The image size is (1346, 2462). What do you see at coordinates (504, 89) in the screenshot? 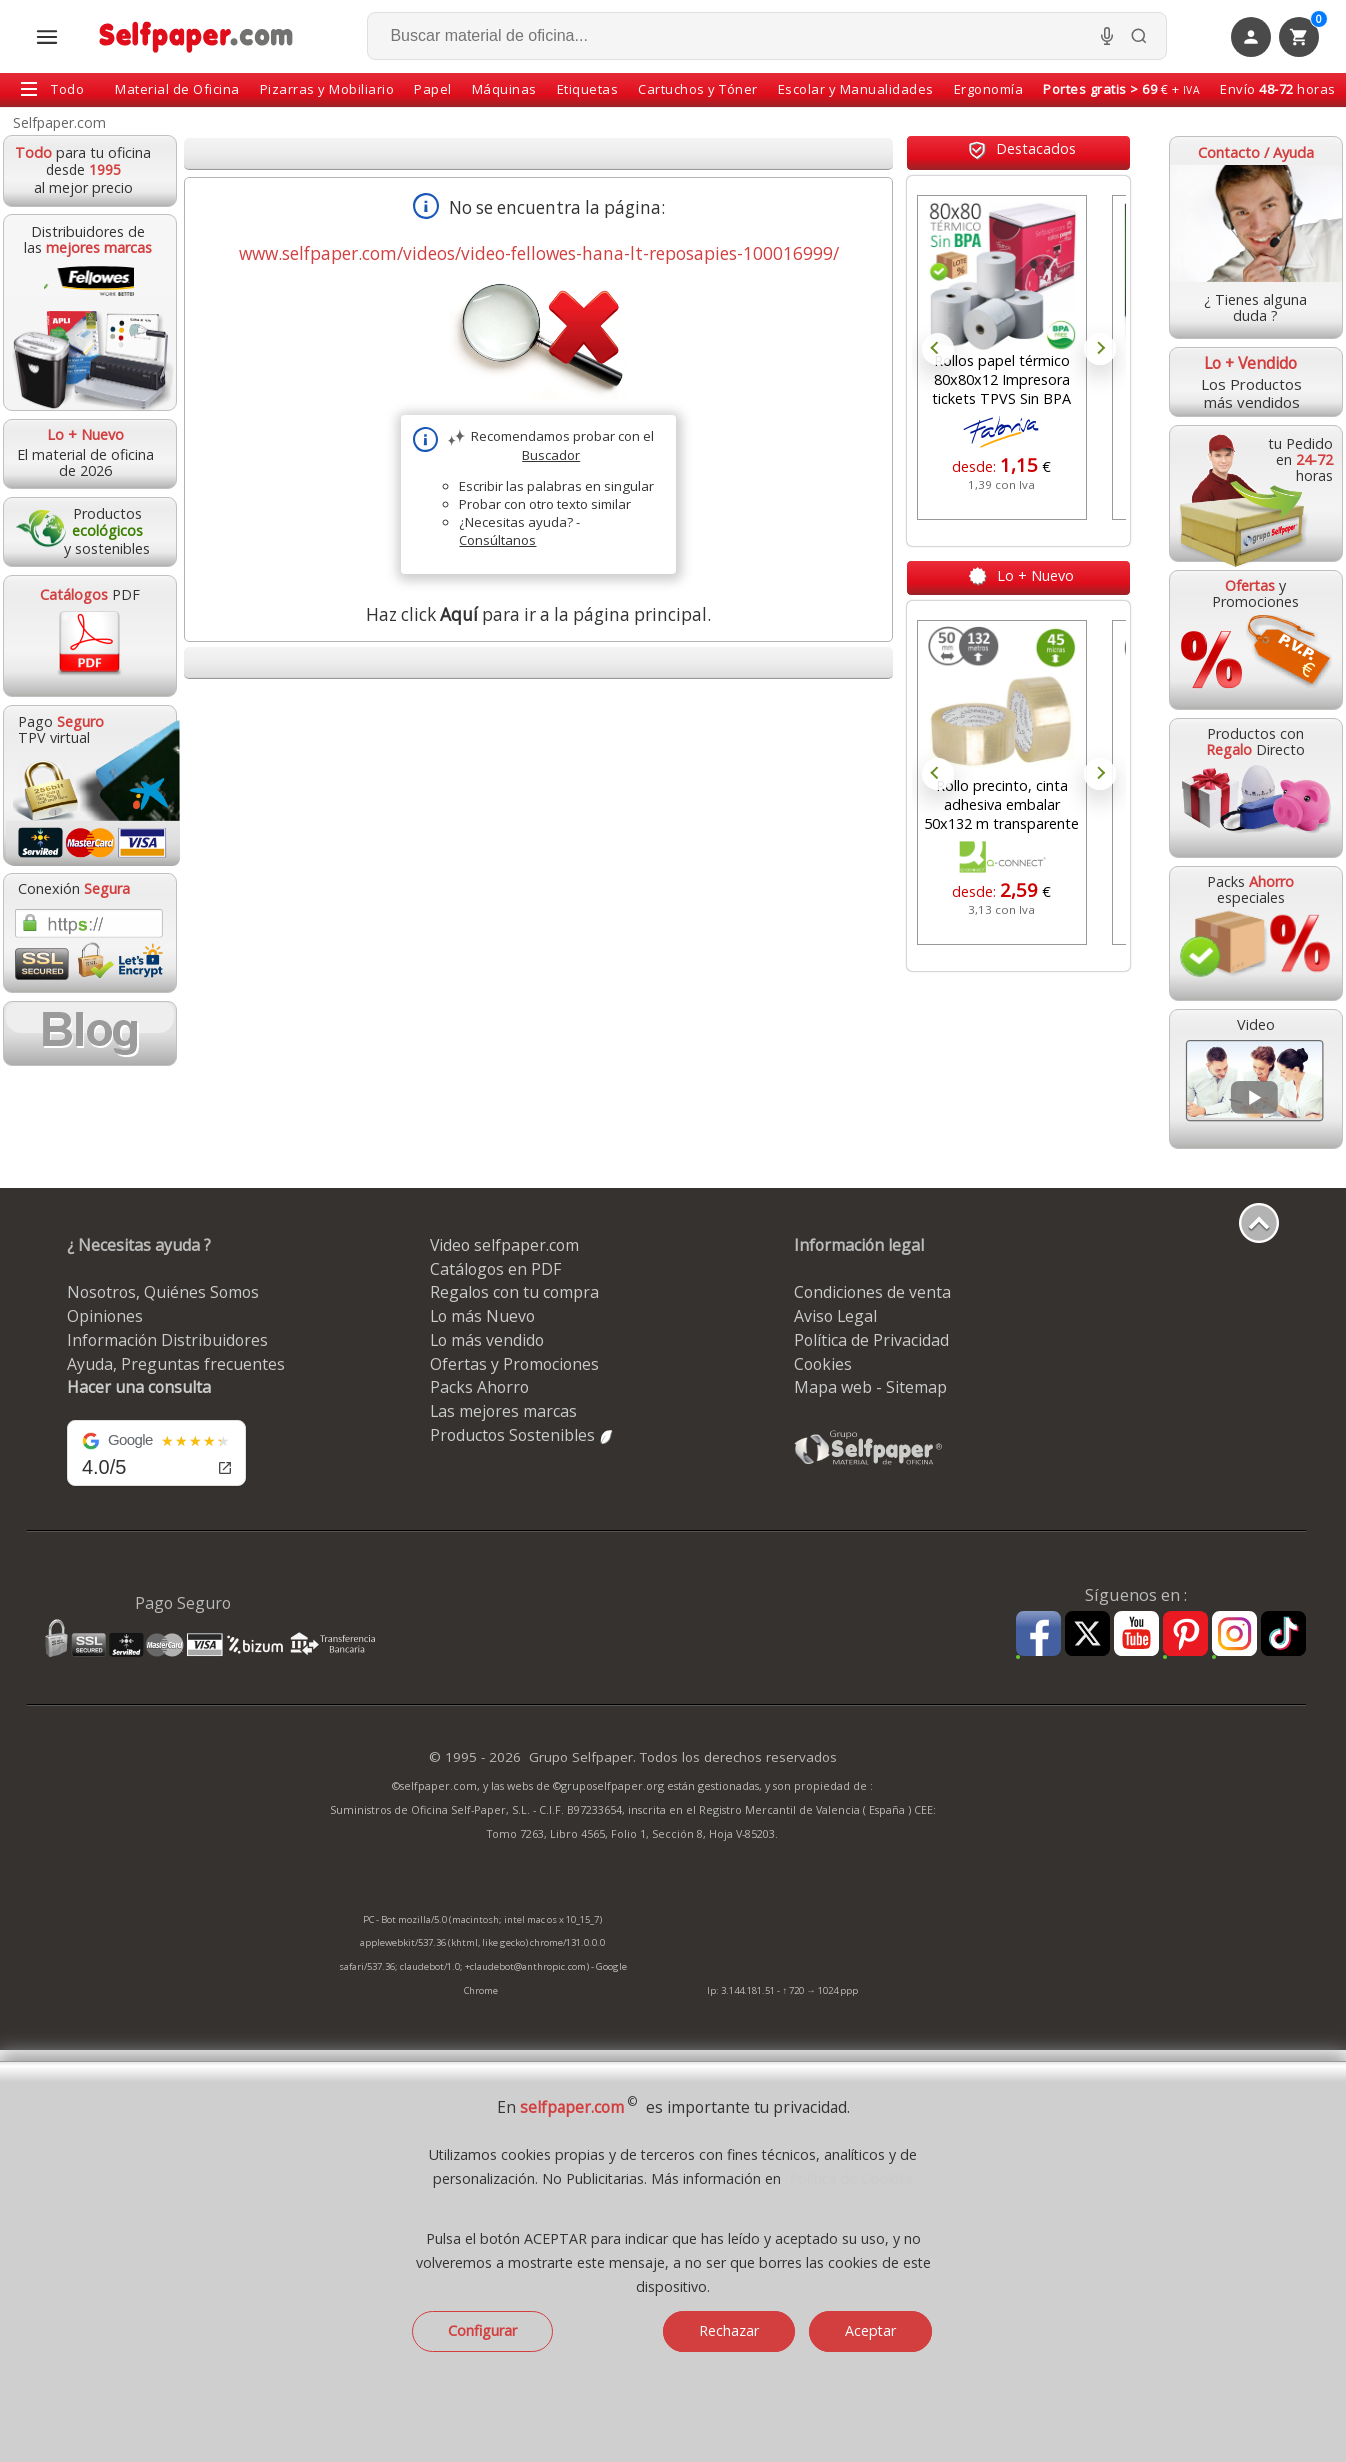
I see `Máquinas` at bounding box center [504, 89].